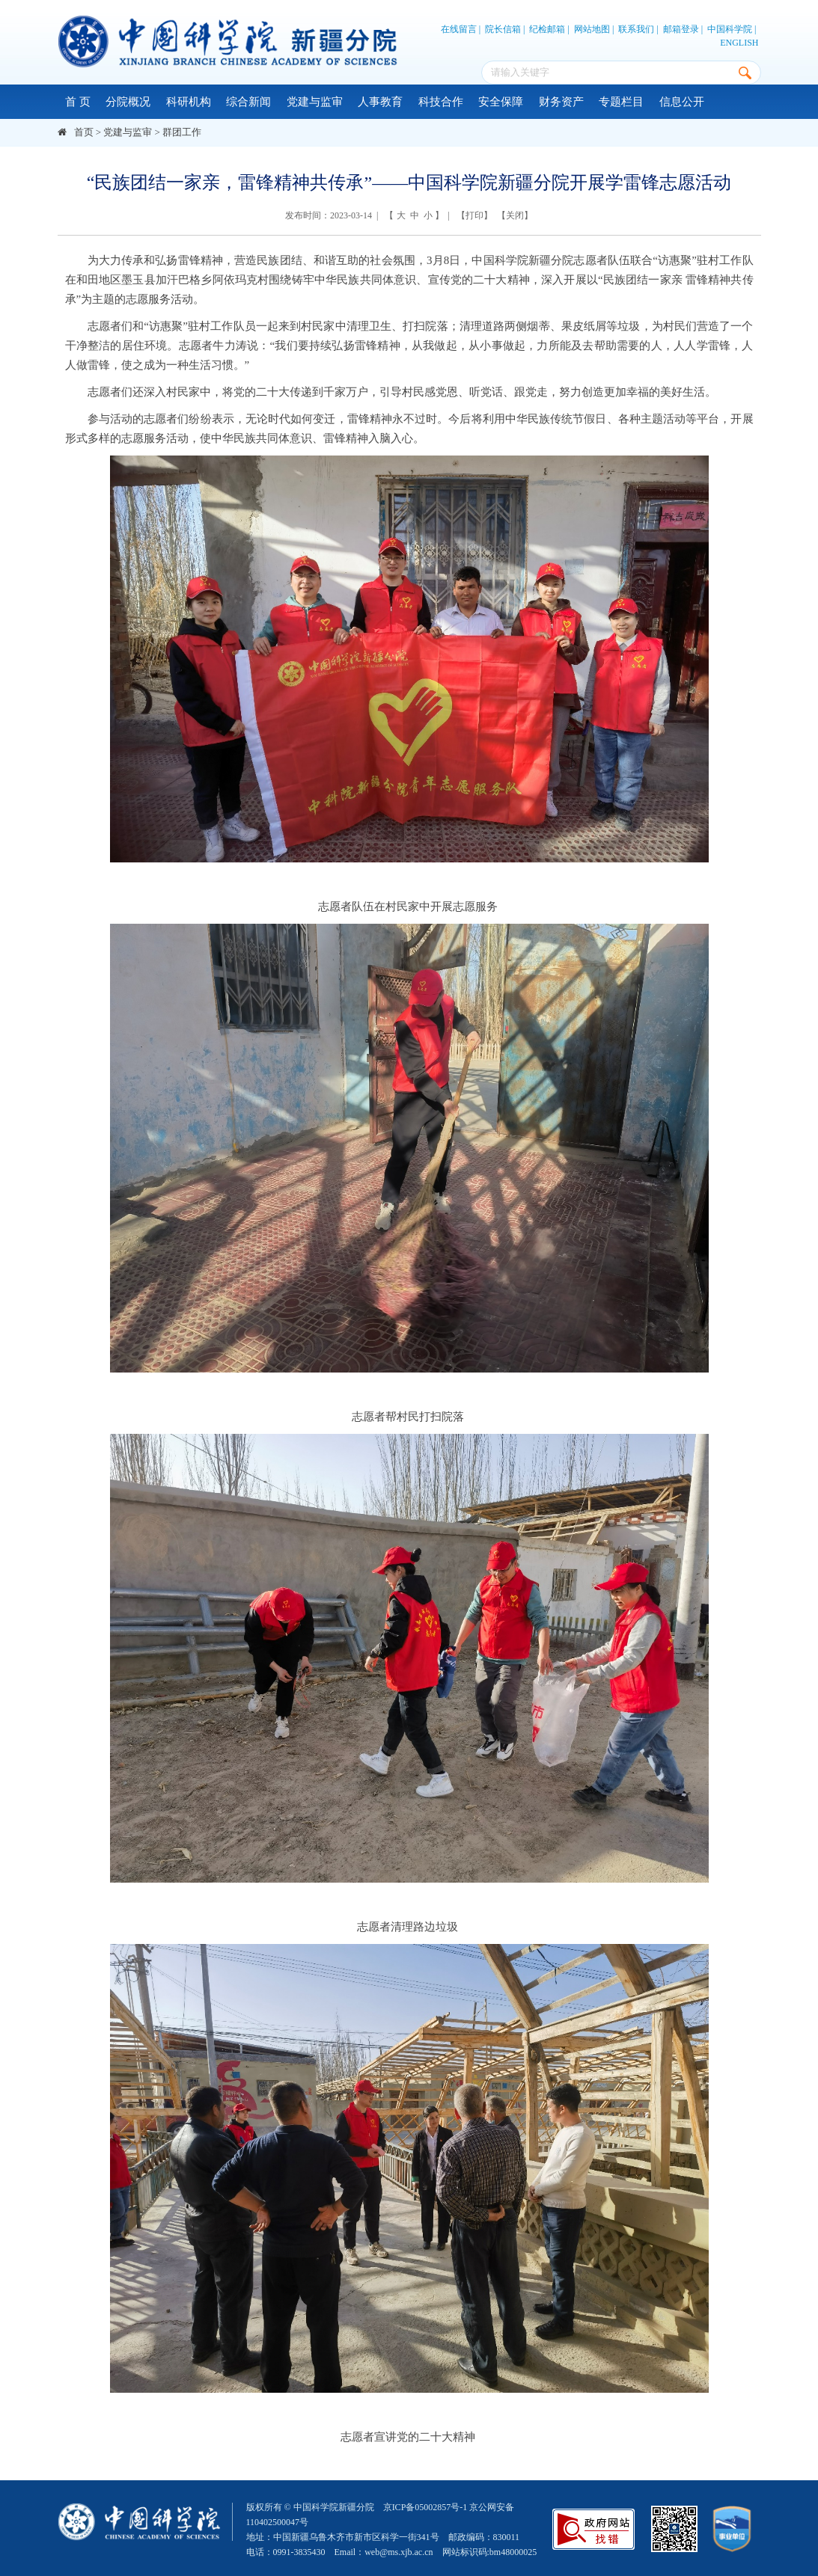  What do you see at coordinates (592, 29) in the screenshot?
I see `网站地图` at bounding box center [592, 29].